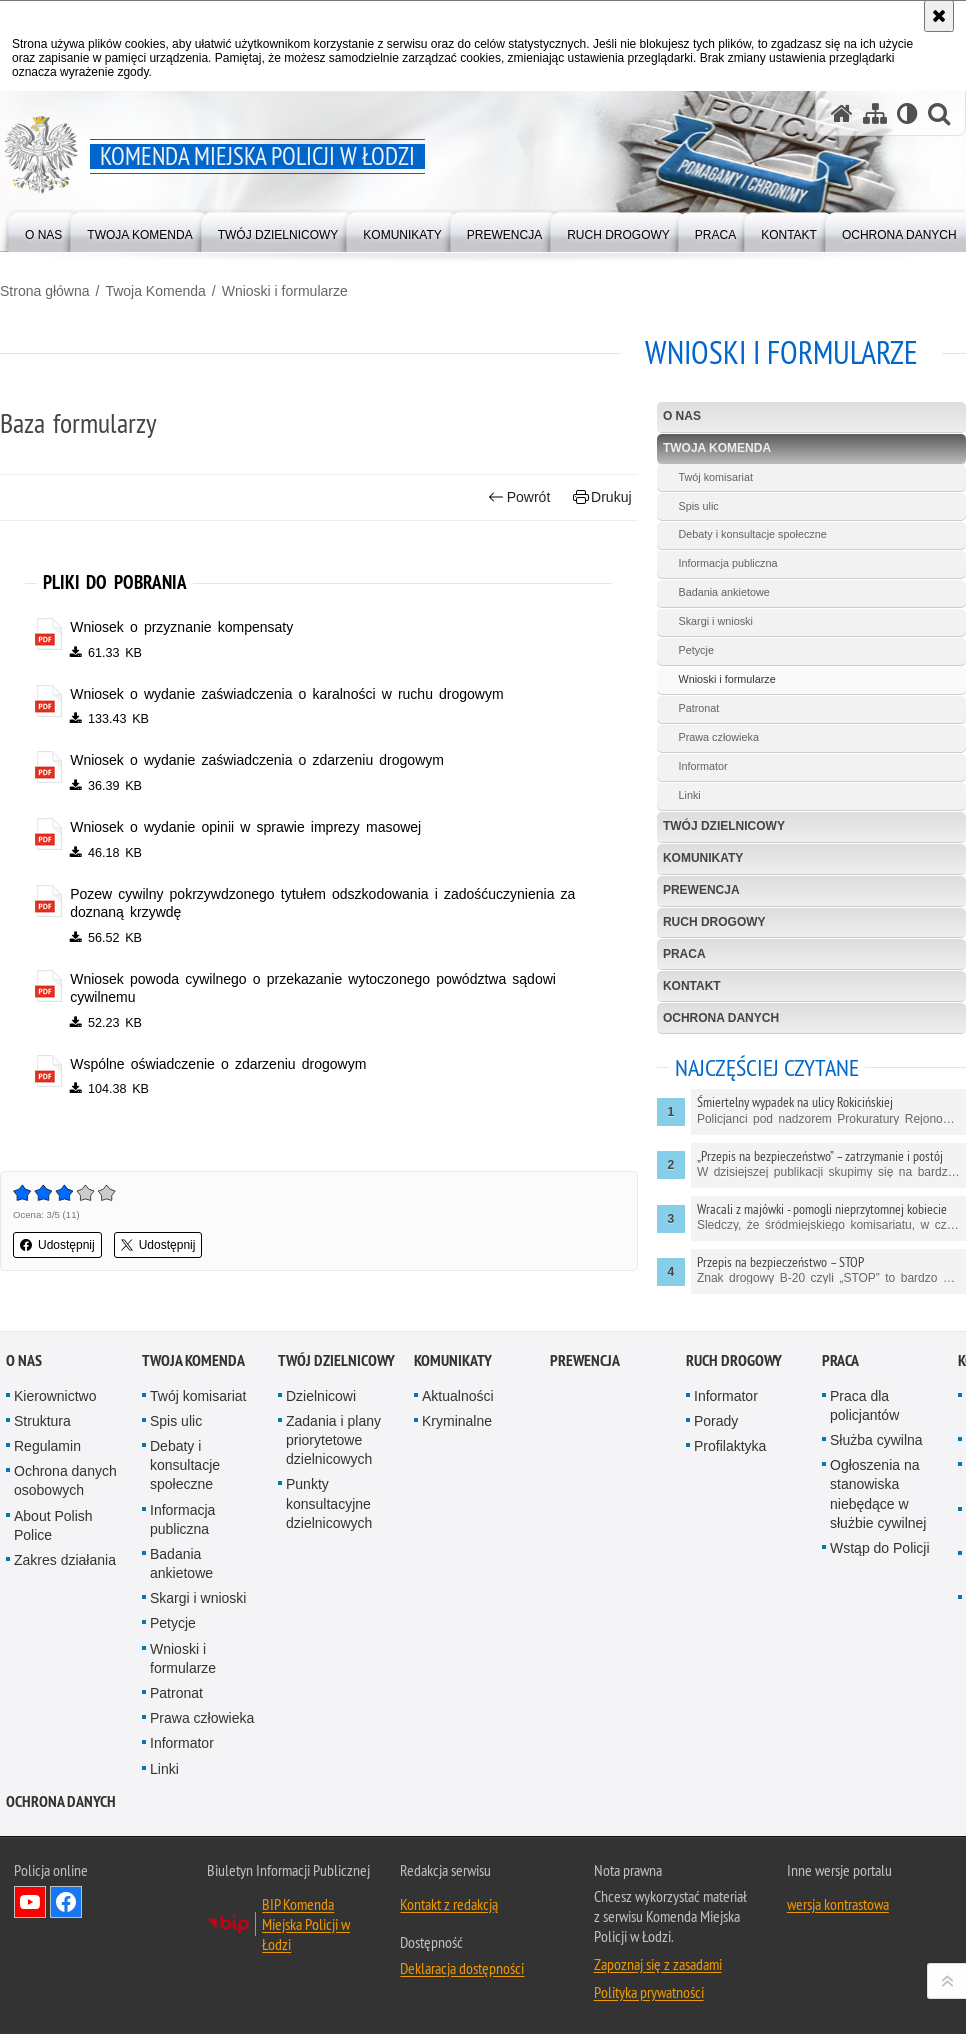 The width and height of the screenshot is (966, 2034). I want to click on Praca dla policjantów, so click(864, 1405).